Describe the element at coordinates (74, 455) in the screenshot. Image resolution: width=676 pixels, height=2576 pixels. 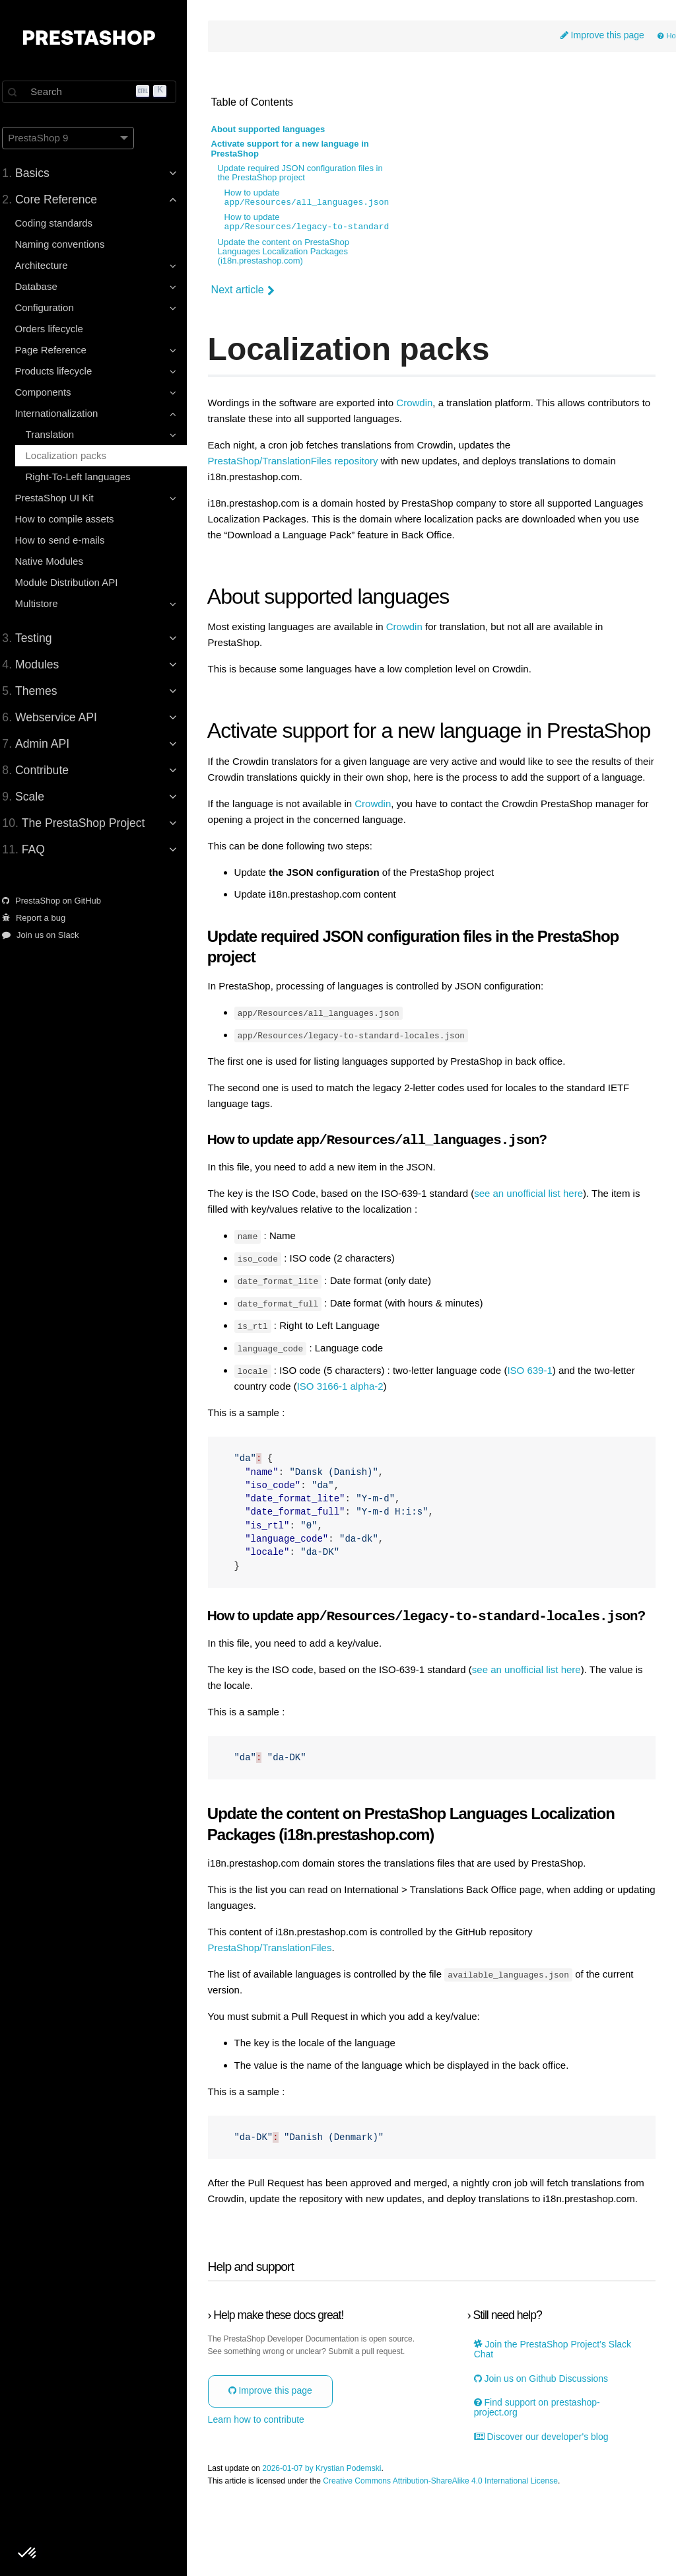
I see `Localization packs` at that location.